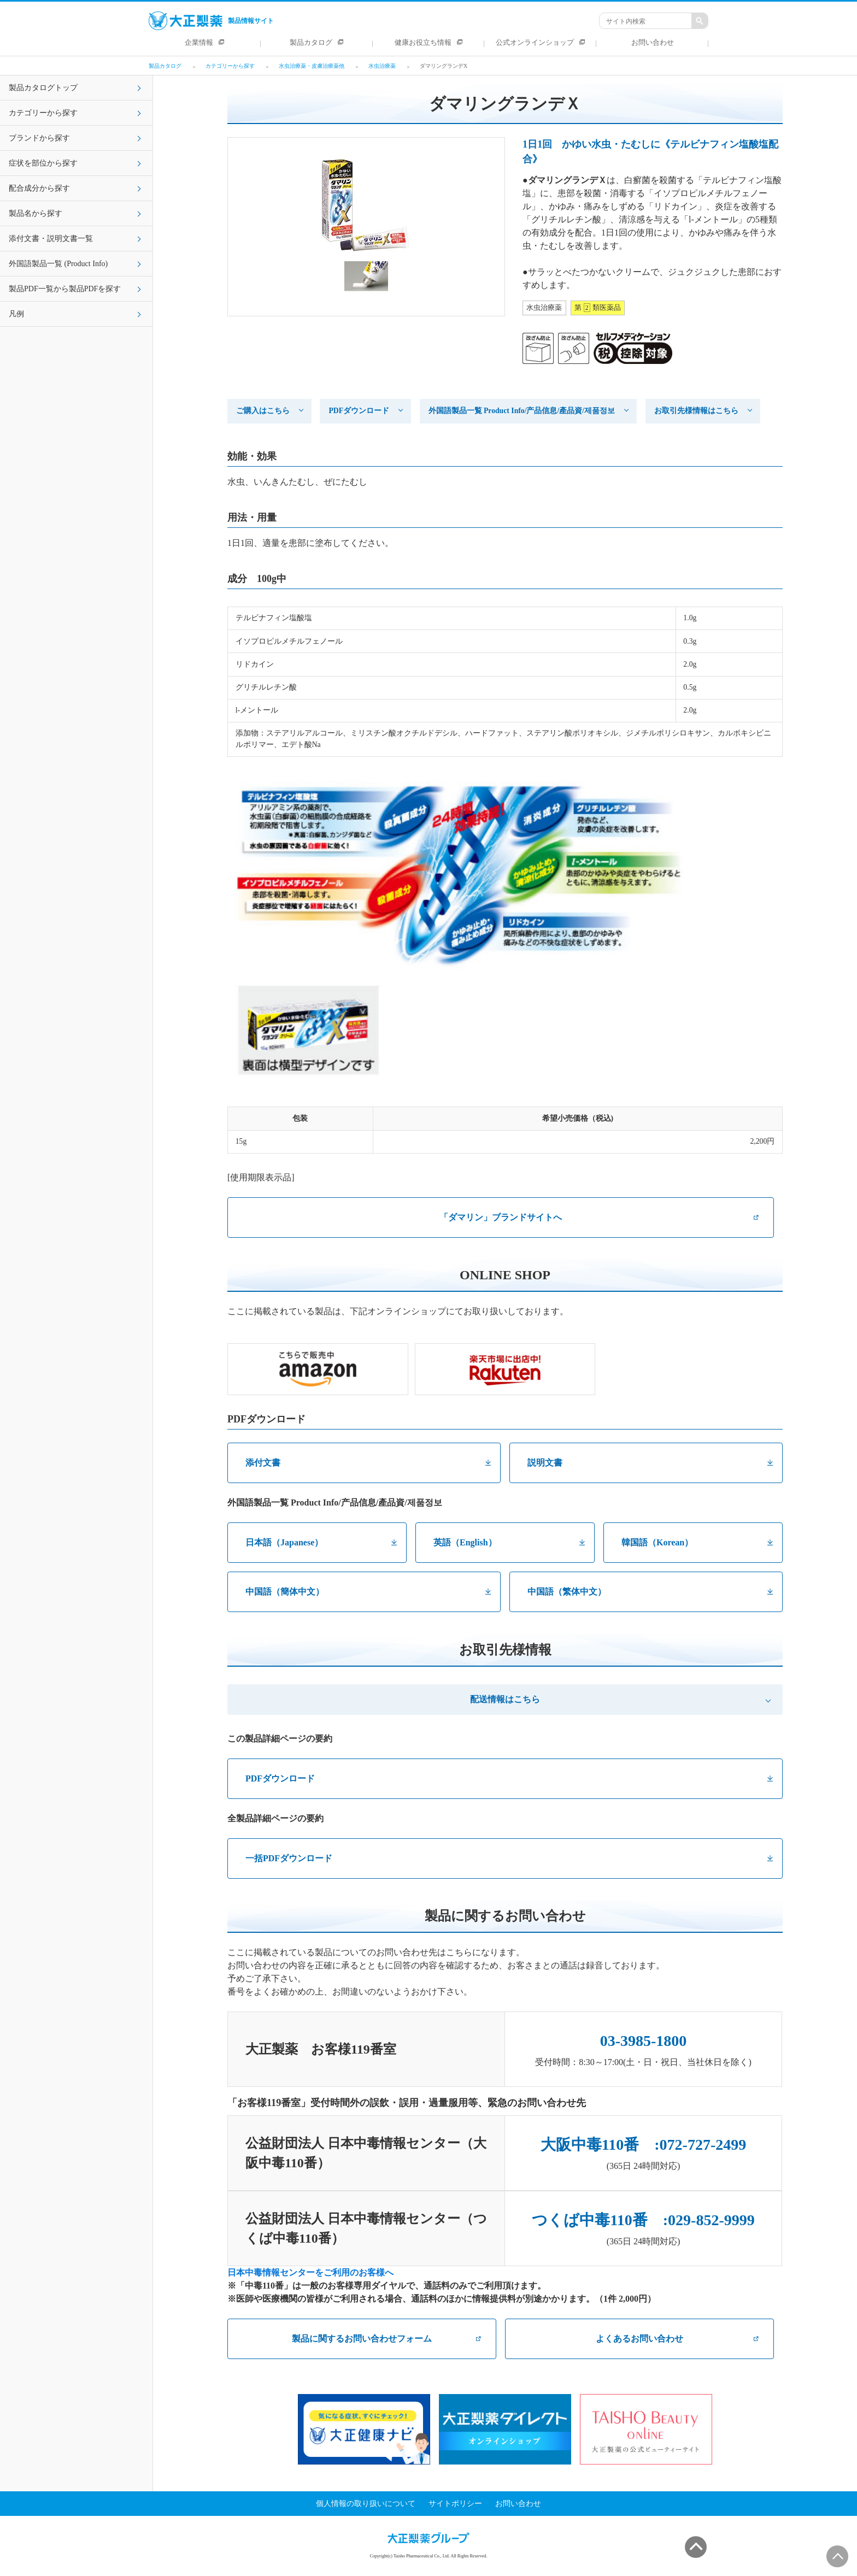  I want to click on 配合成分から探す, so click(39, 188).